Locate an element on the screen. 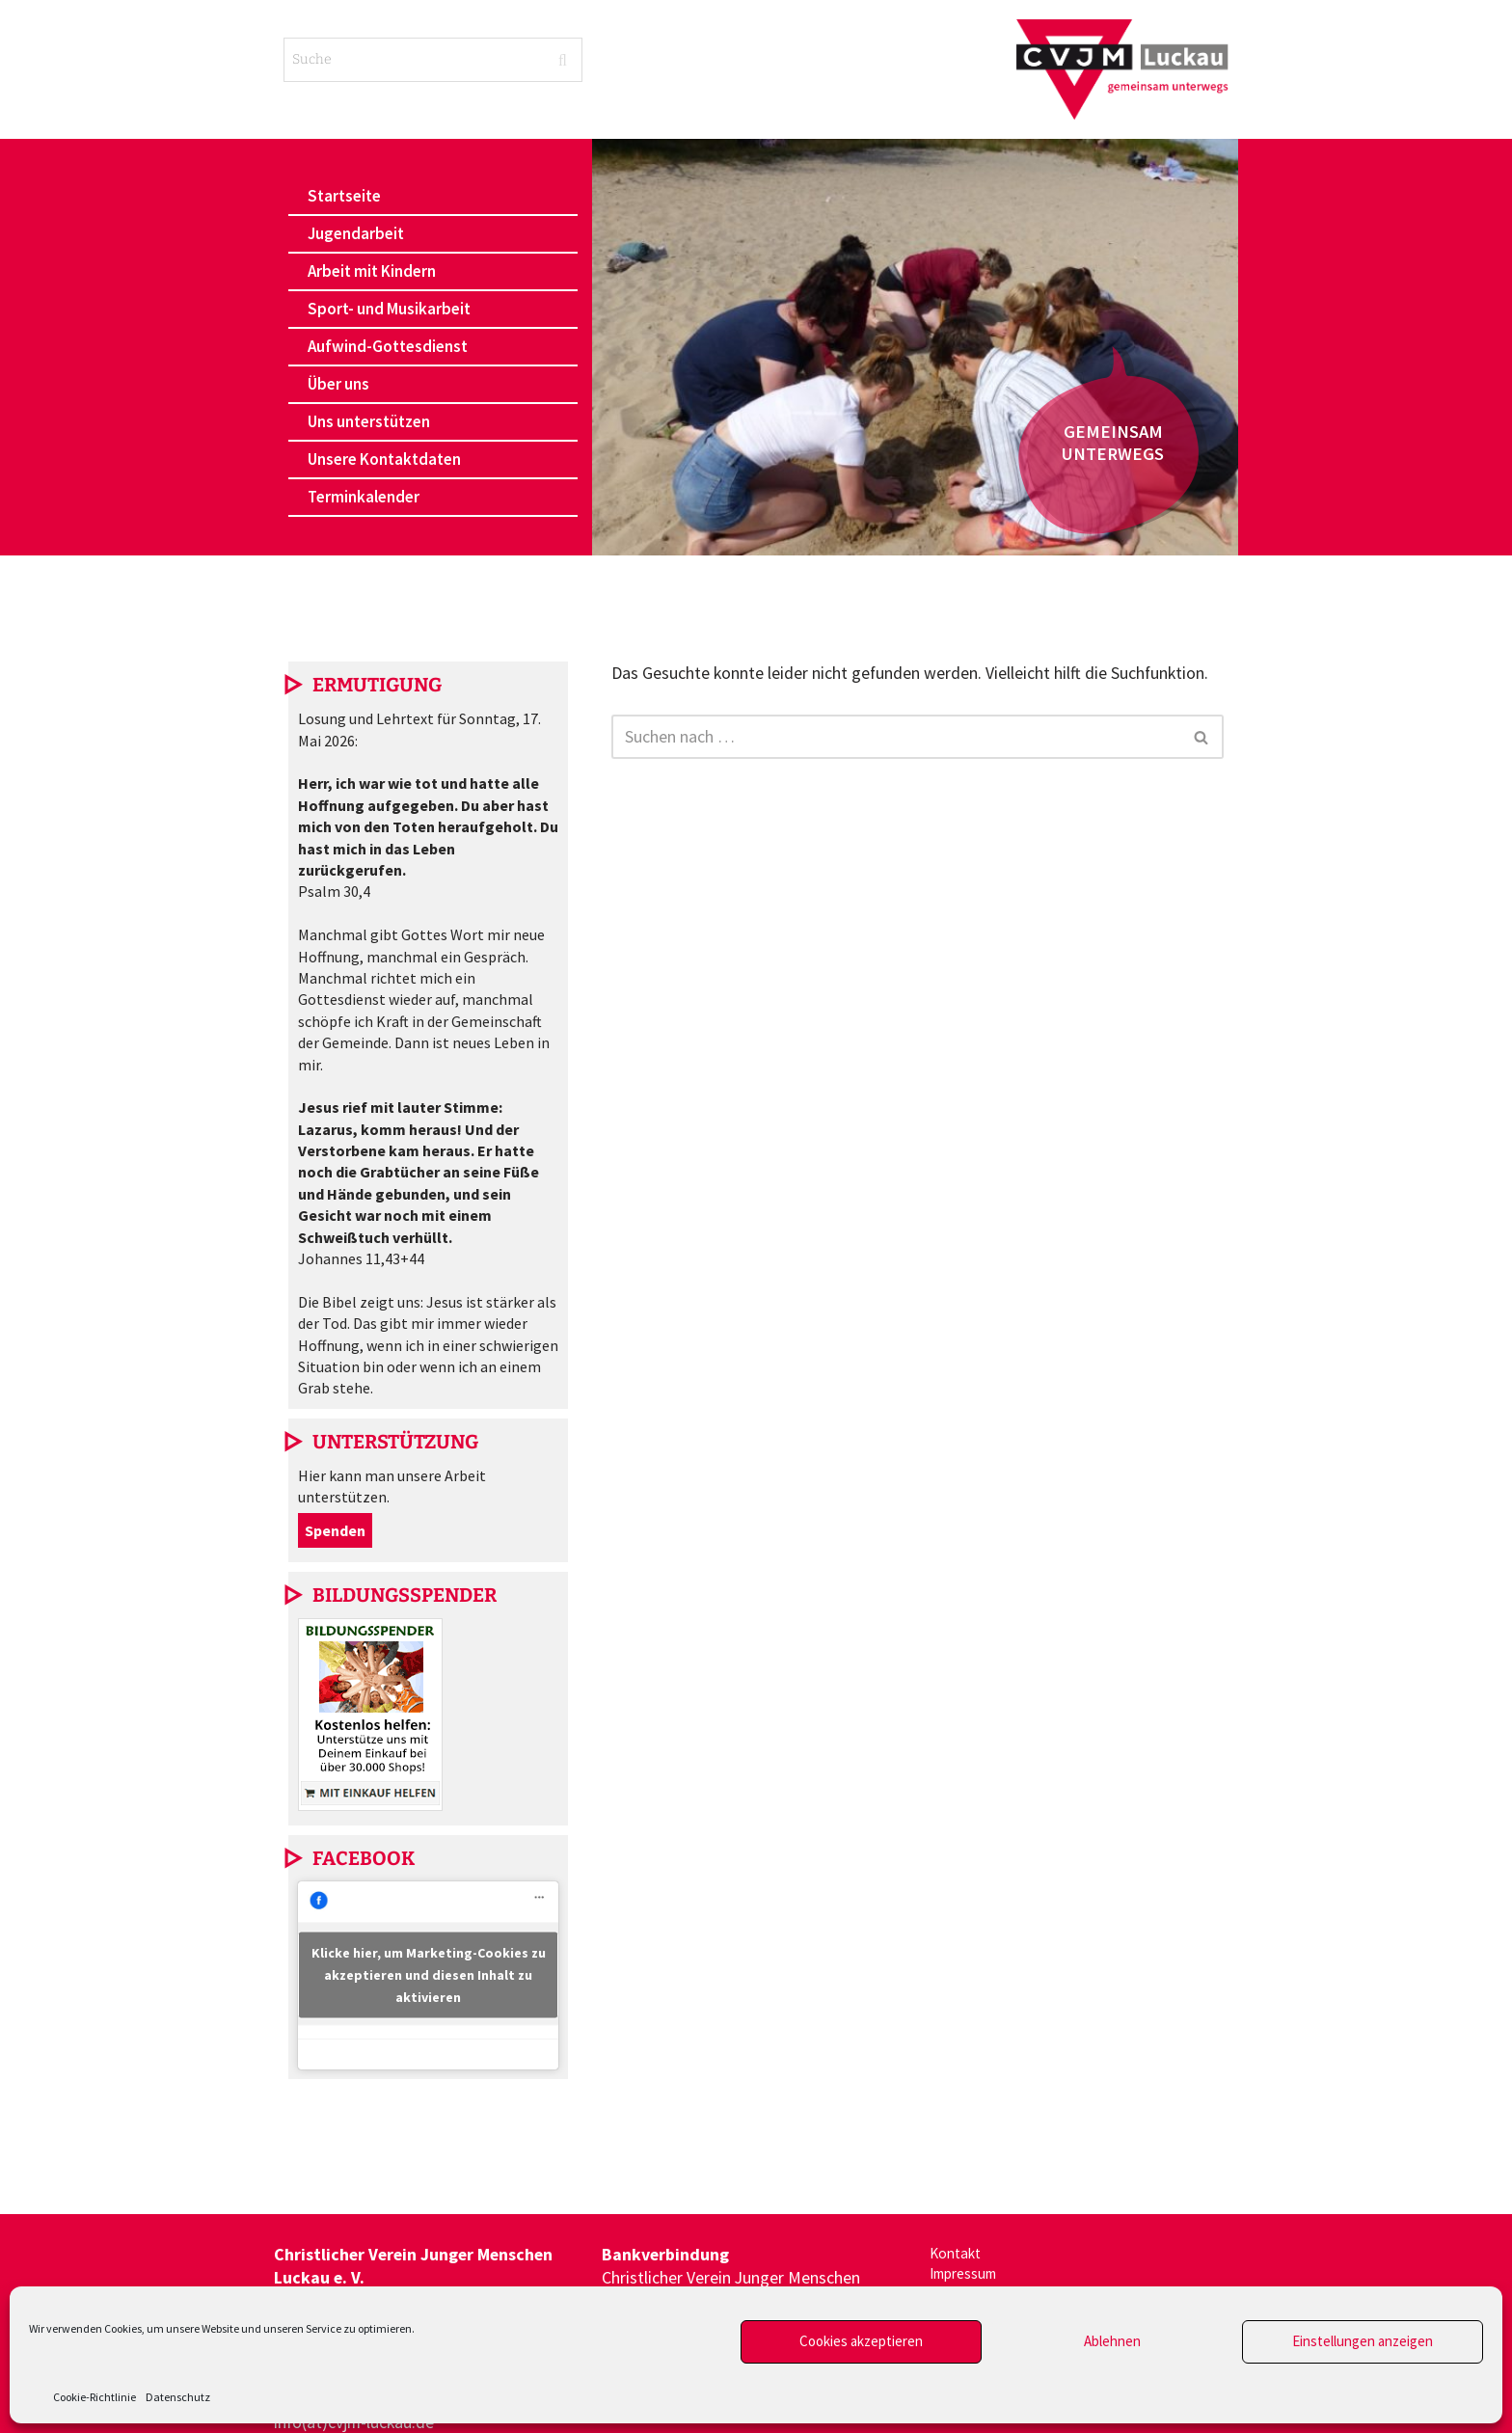 This screenshot has height=2433, width=1512. Ablehnen is located at coordinates (1112, 2341).